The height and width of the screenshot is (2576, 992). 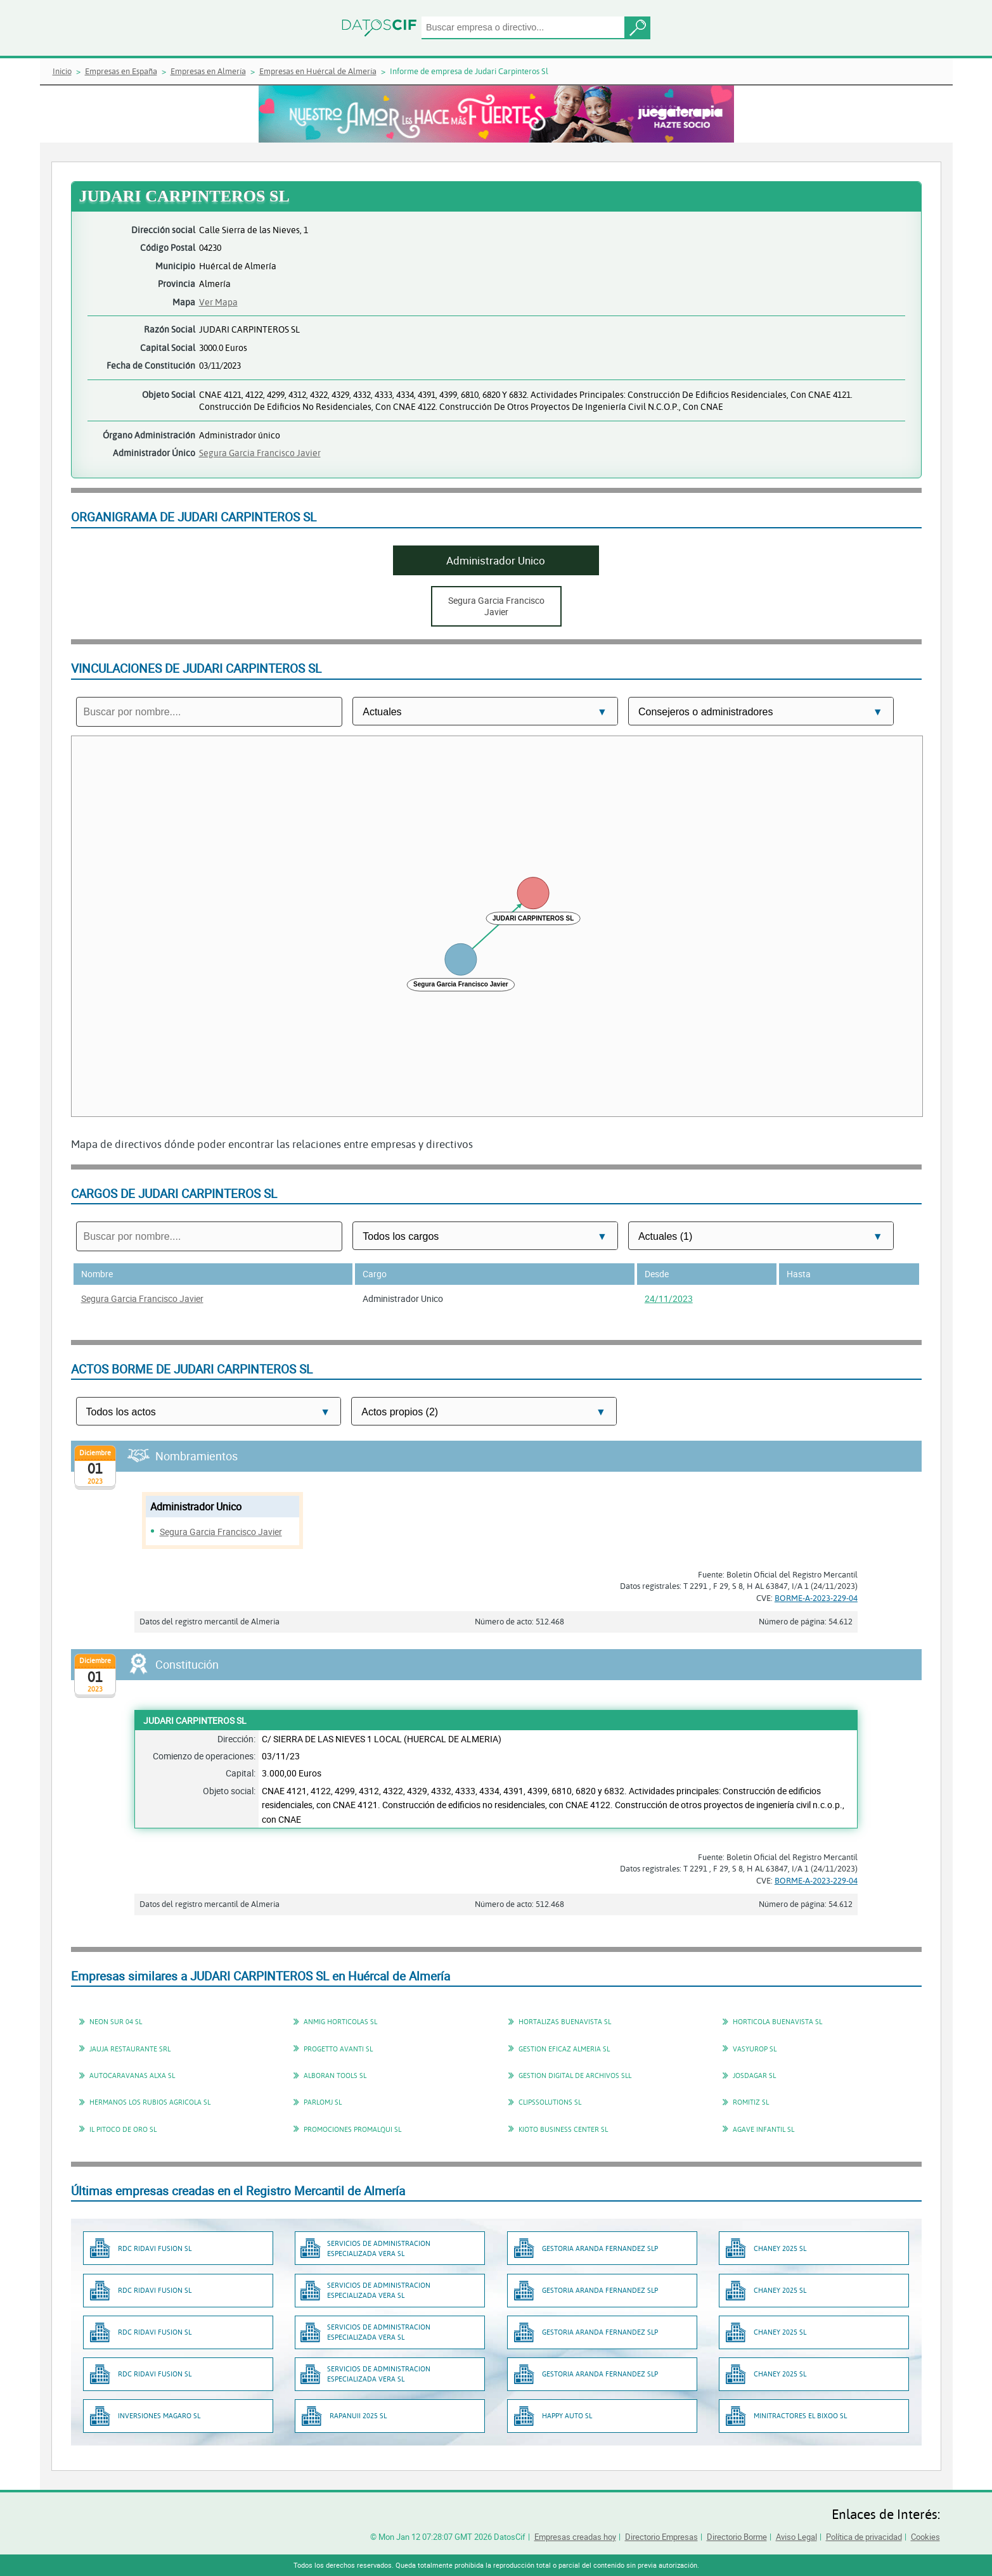 What do you see at coordinates (669, 1298) in the screenshot?
I see `24/11/2023` at bounding box center [669, 1298].